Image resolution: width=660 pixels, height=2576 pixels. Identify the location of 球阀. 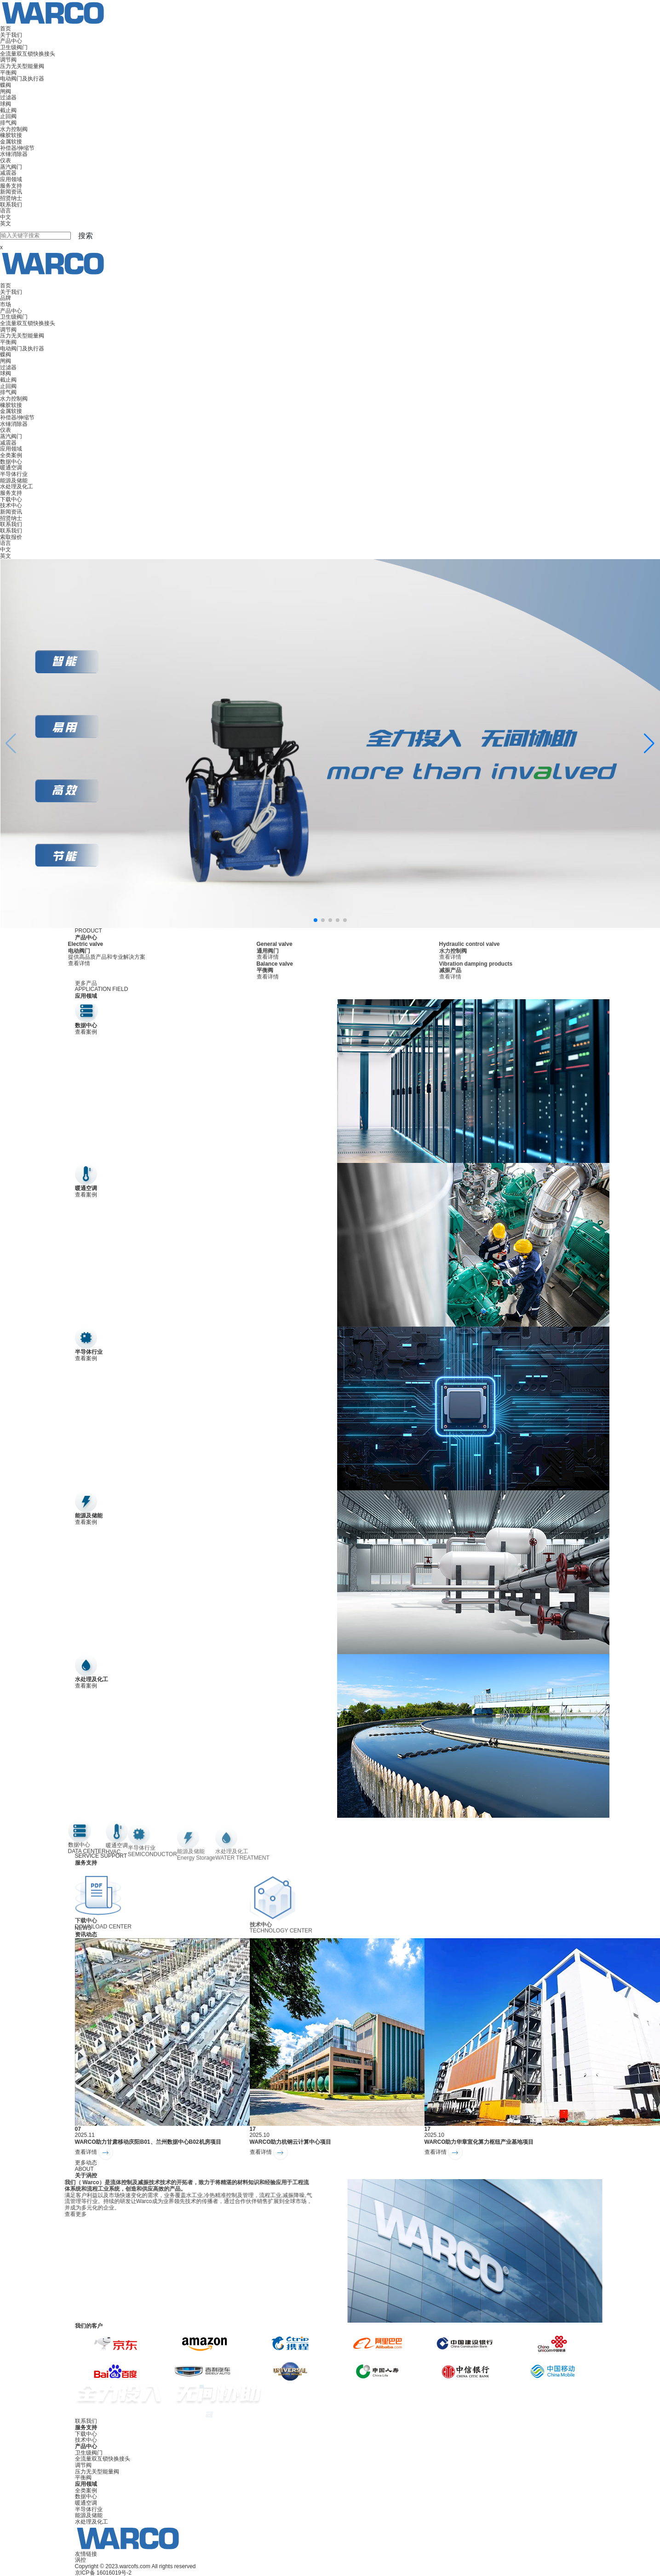
(5, 104).